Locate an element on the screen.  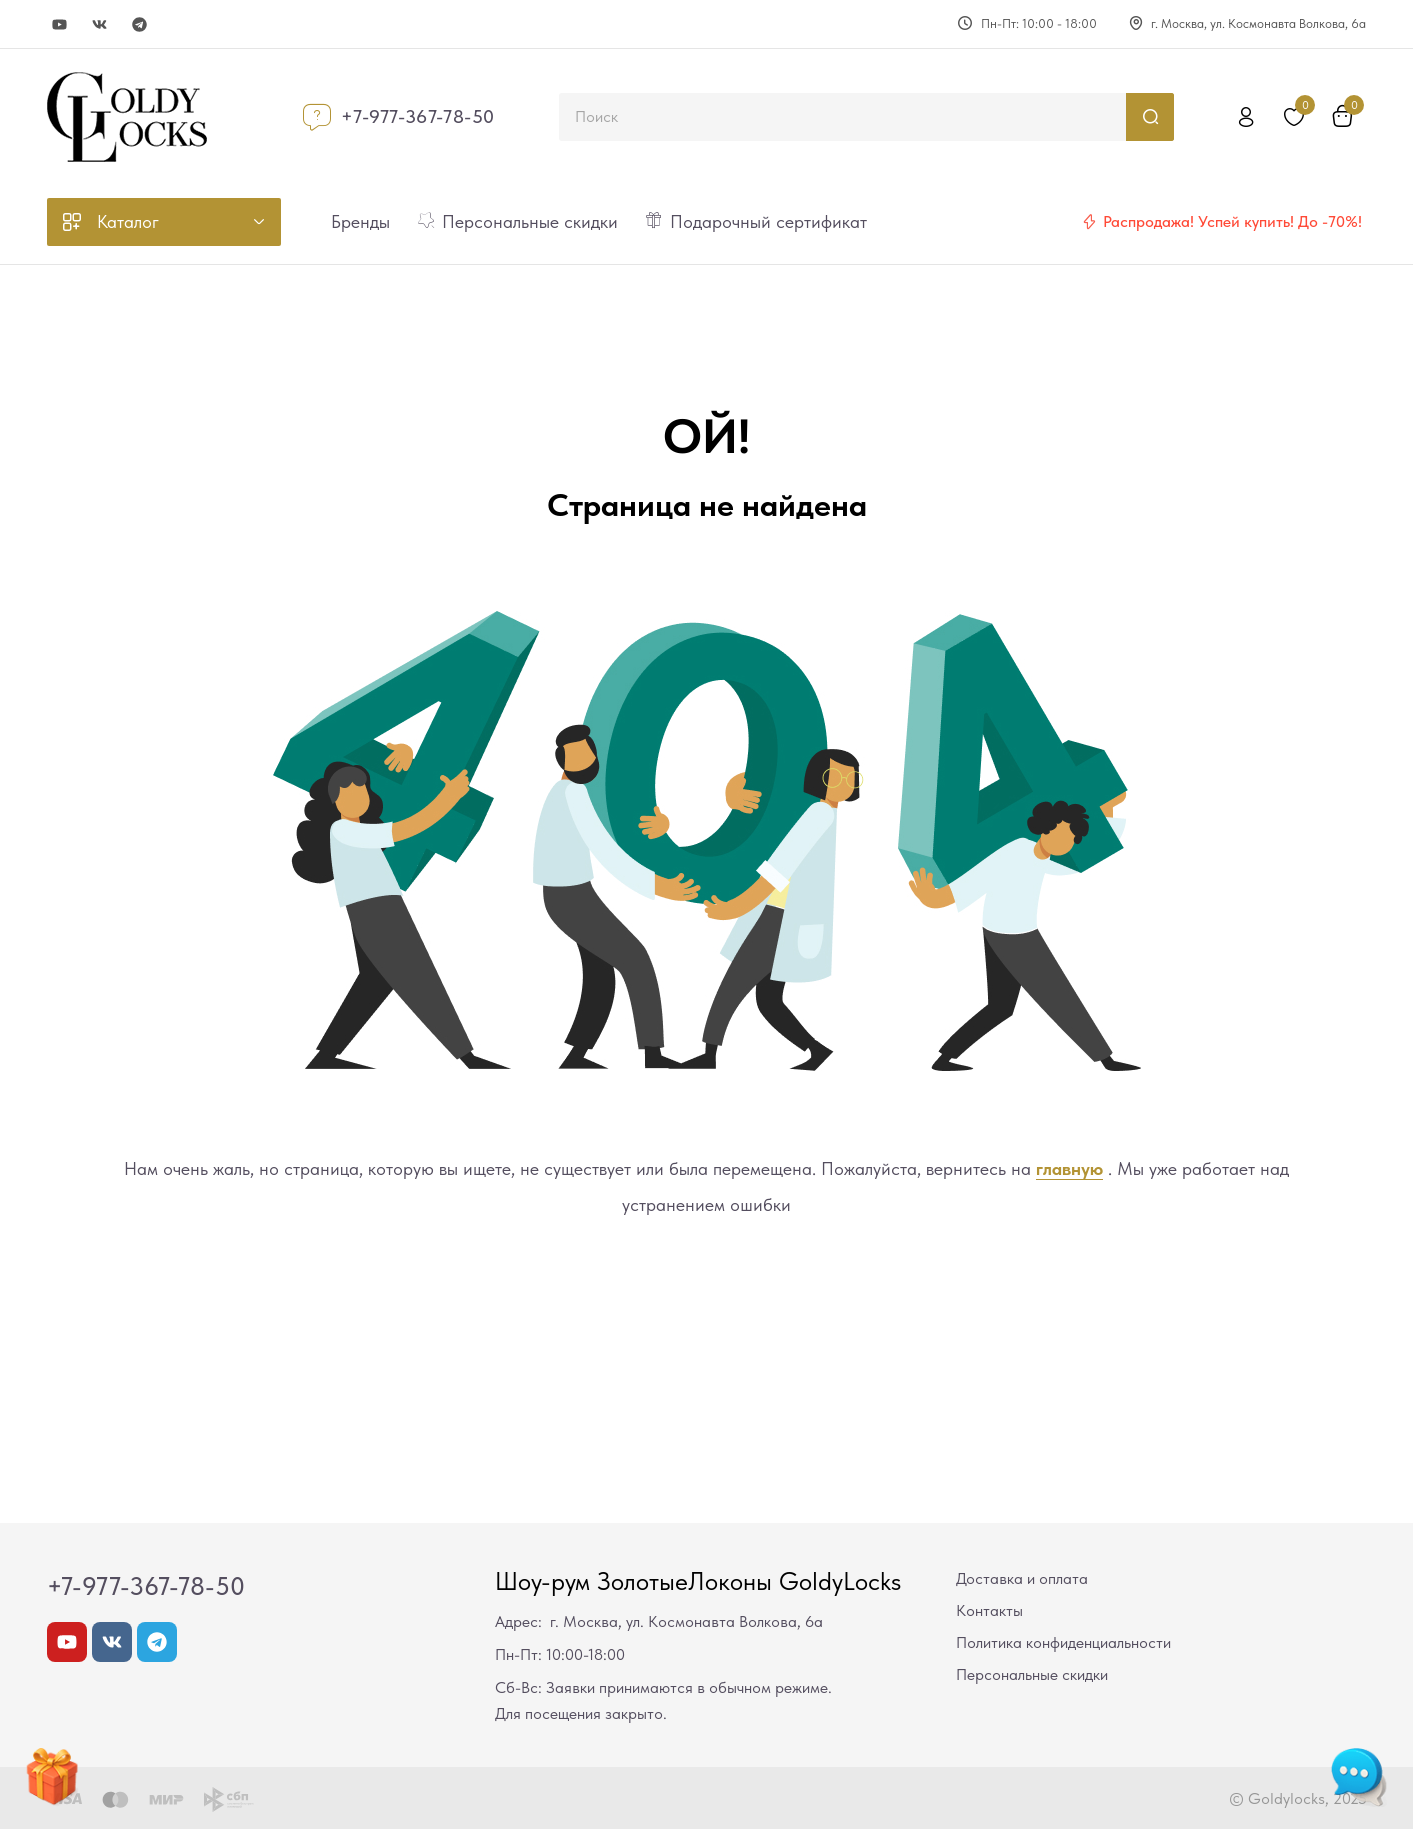
Доставка и оплата is located at coordinates (1022, 1578).